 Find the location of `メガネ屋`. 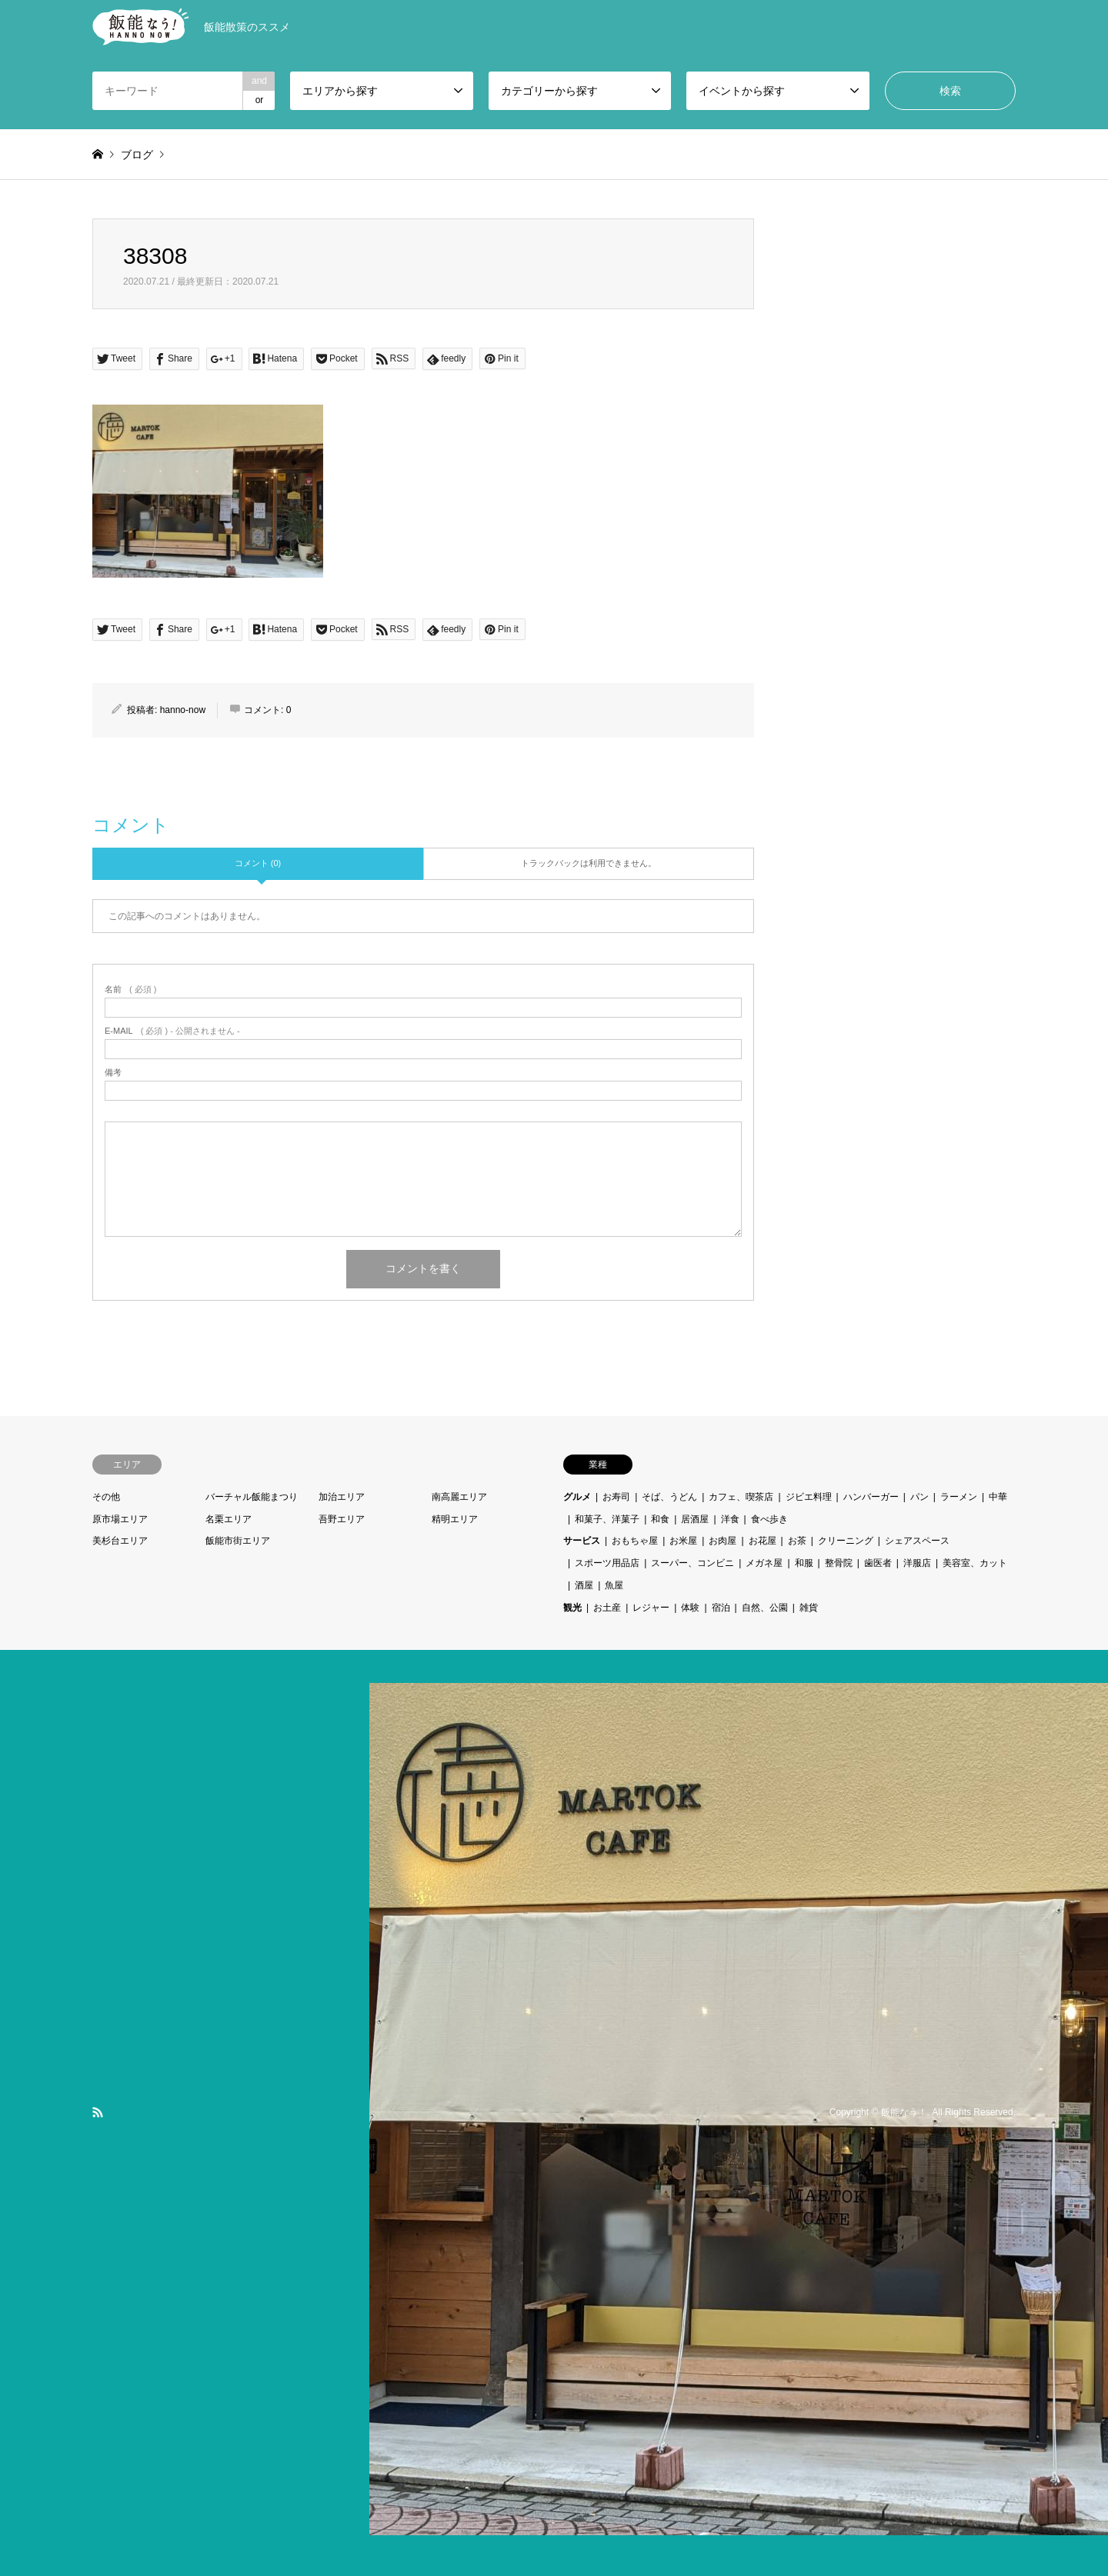

メガネ屋 is located at coordinates (764, 1563).